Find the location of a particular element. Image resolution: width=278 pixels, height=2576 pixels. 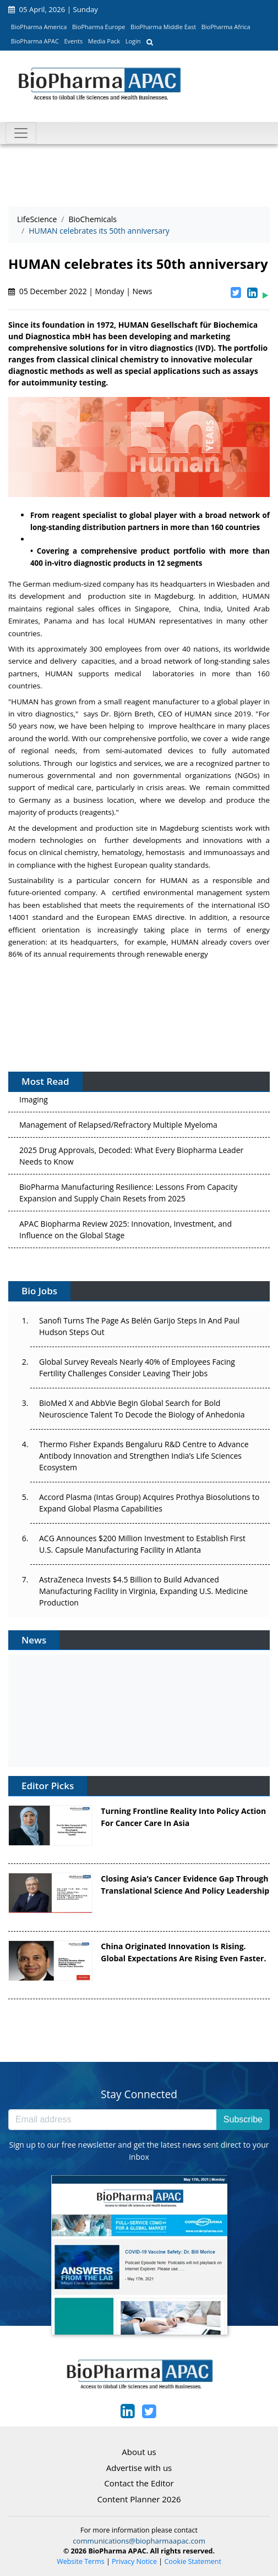

BioChemicals is located at coordinates (93, 219).